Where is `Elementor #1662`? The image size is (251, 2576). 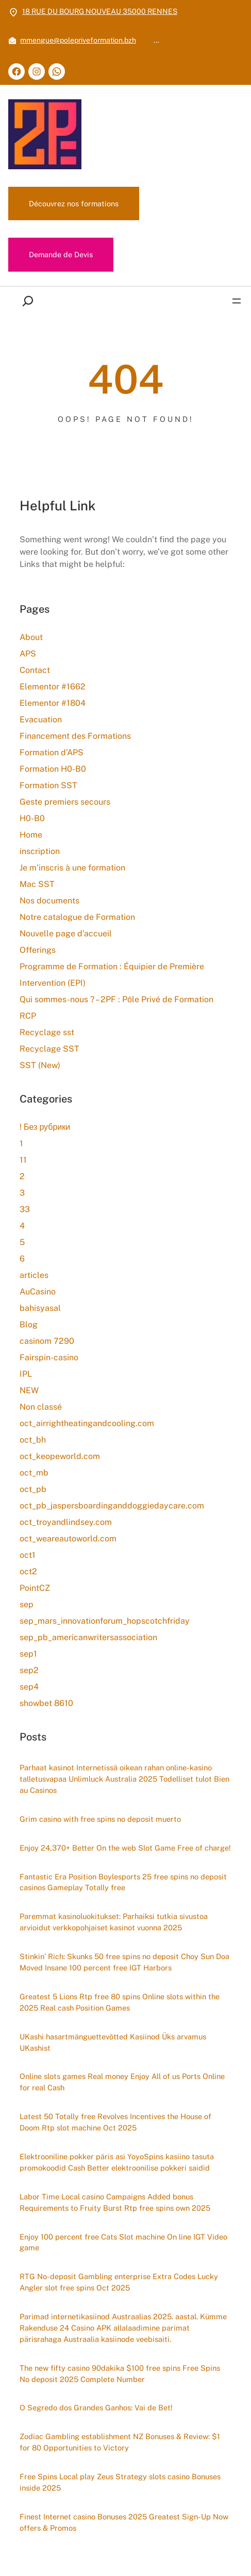
Elementor #1662 is located at coordinates (53, 686).